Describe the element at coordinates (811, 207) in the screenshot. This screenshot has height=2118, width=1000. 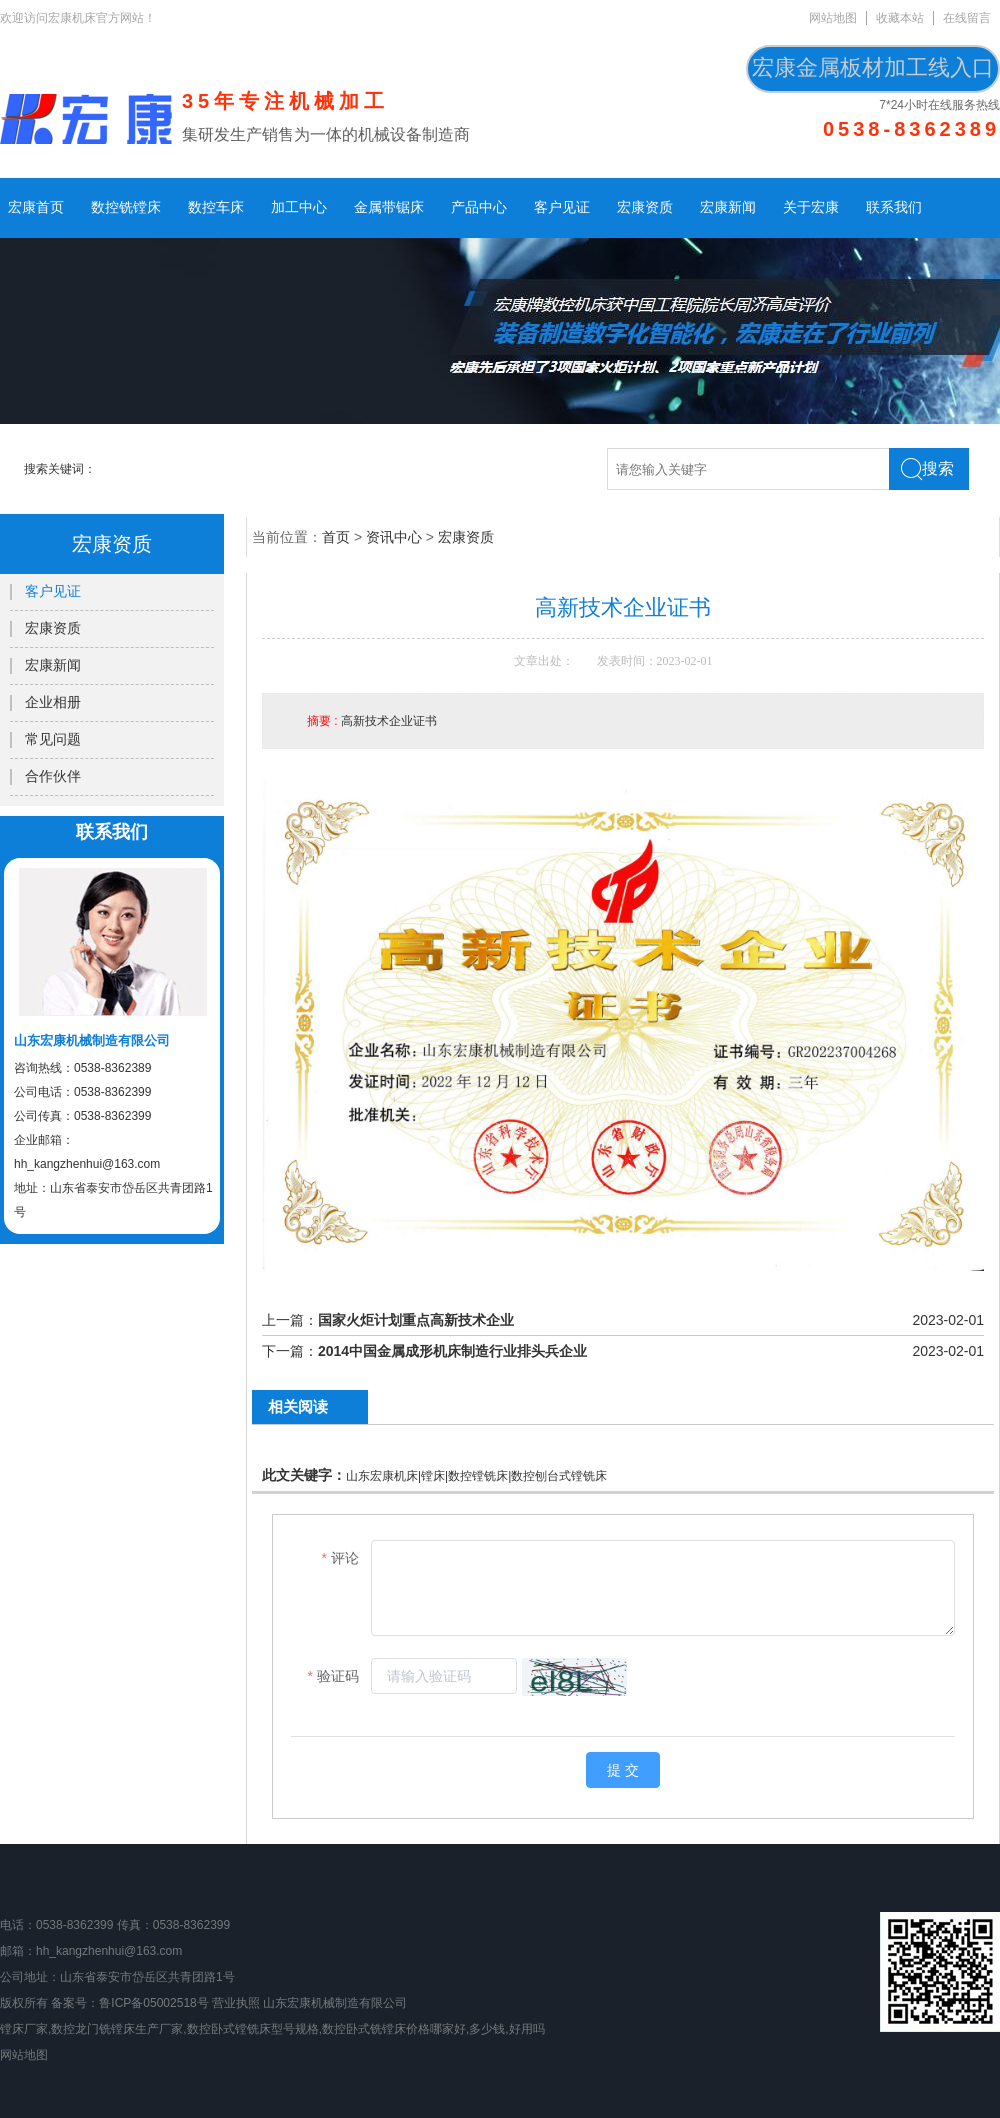
I see `关于宏康` at that location.